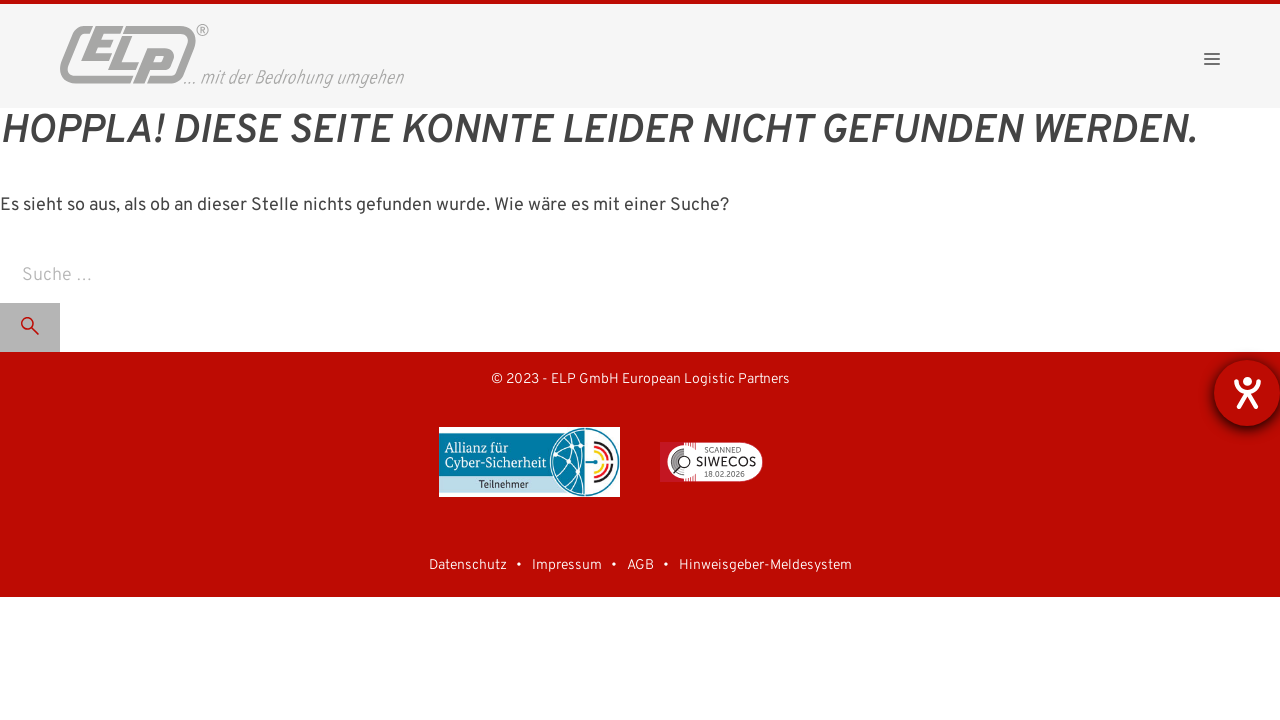 The height and width of the screenshot is (720, 1280). What do you see at coordinates (1247, 393) in the screenshot?
I see `[Barrierefreiheit-Einstellungen öffnen]` at bounding box center [1247, 393].